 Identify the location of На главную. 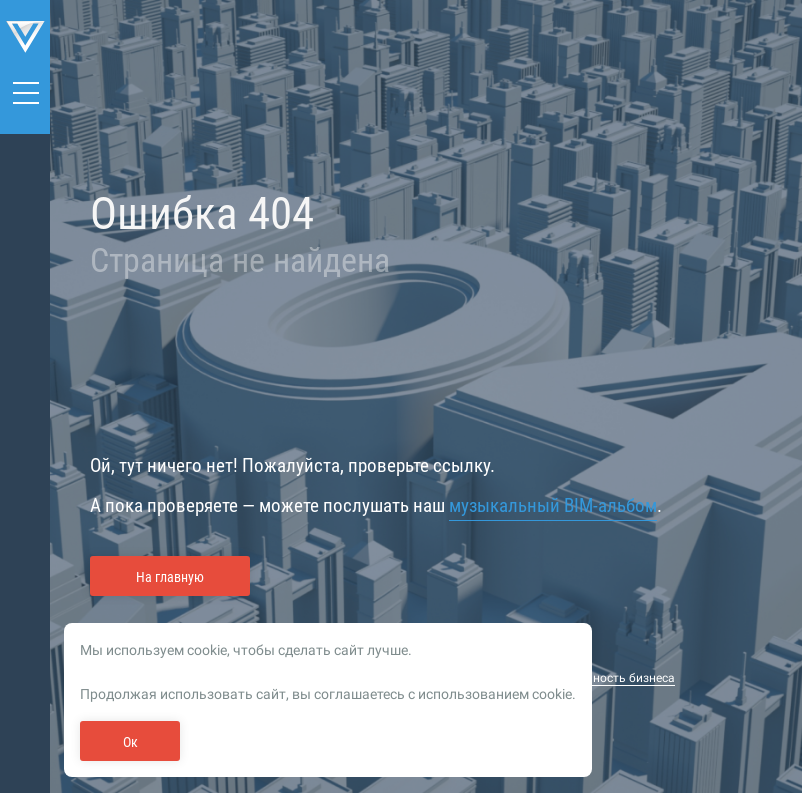
(170, 577).